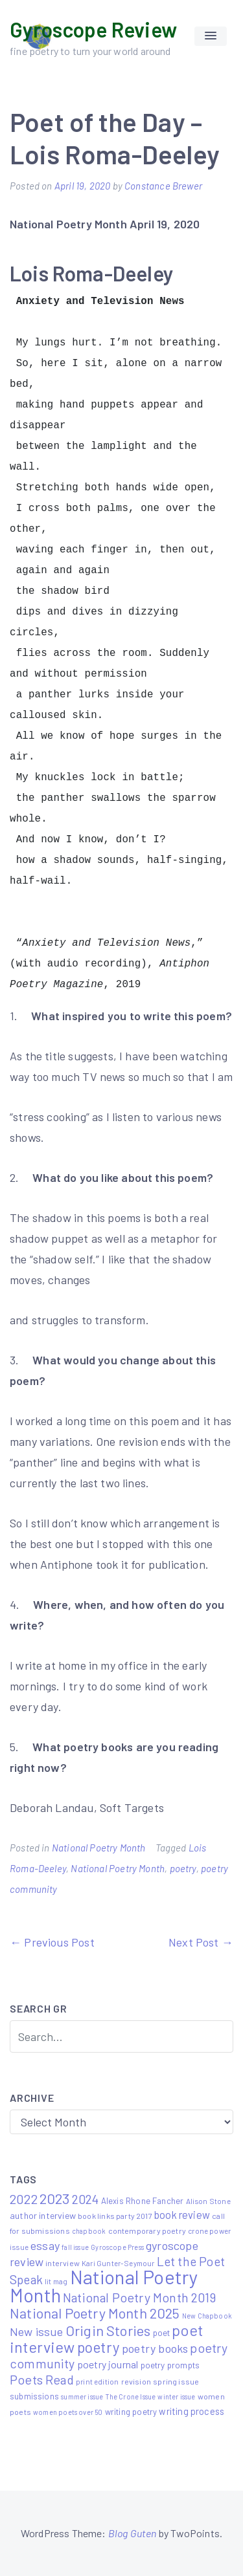 Image resolution: width=243 pixels, height=2576 pixels. Describe the element at coordinates (67, 2412) in the screenshot. I see `women poets over 50 [women poets over 50 (4 items)]` at that location.